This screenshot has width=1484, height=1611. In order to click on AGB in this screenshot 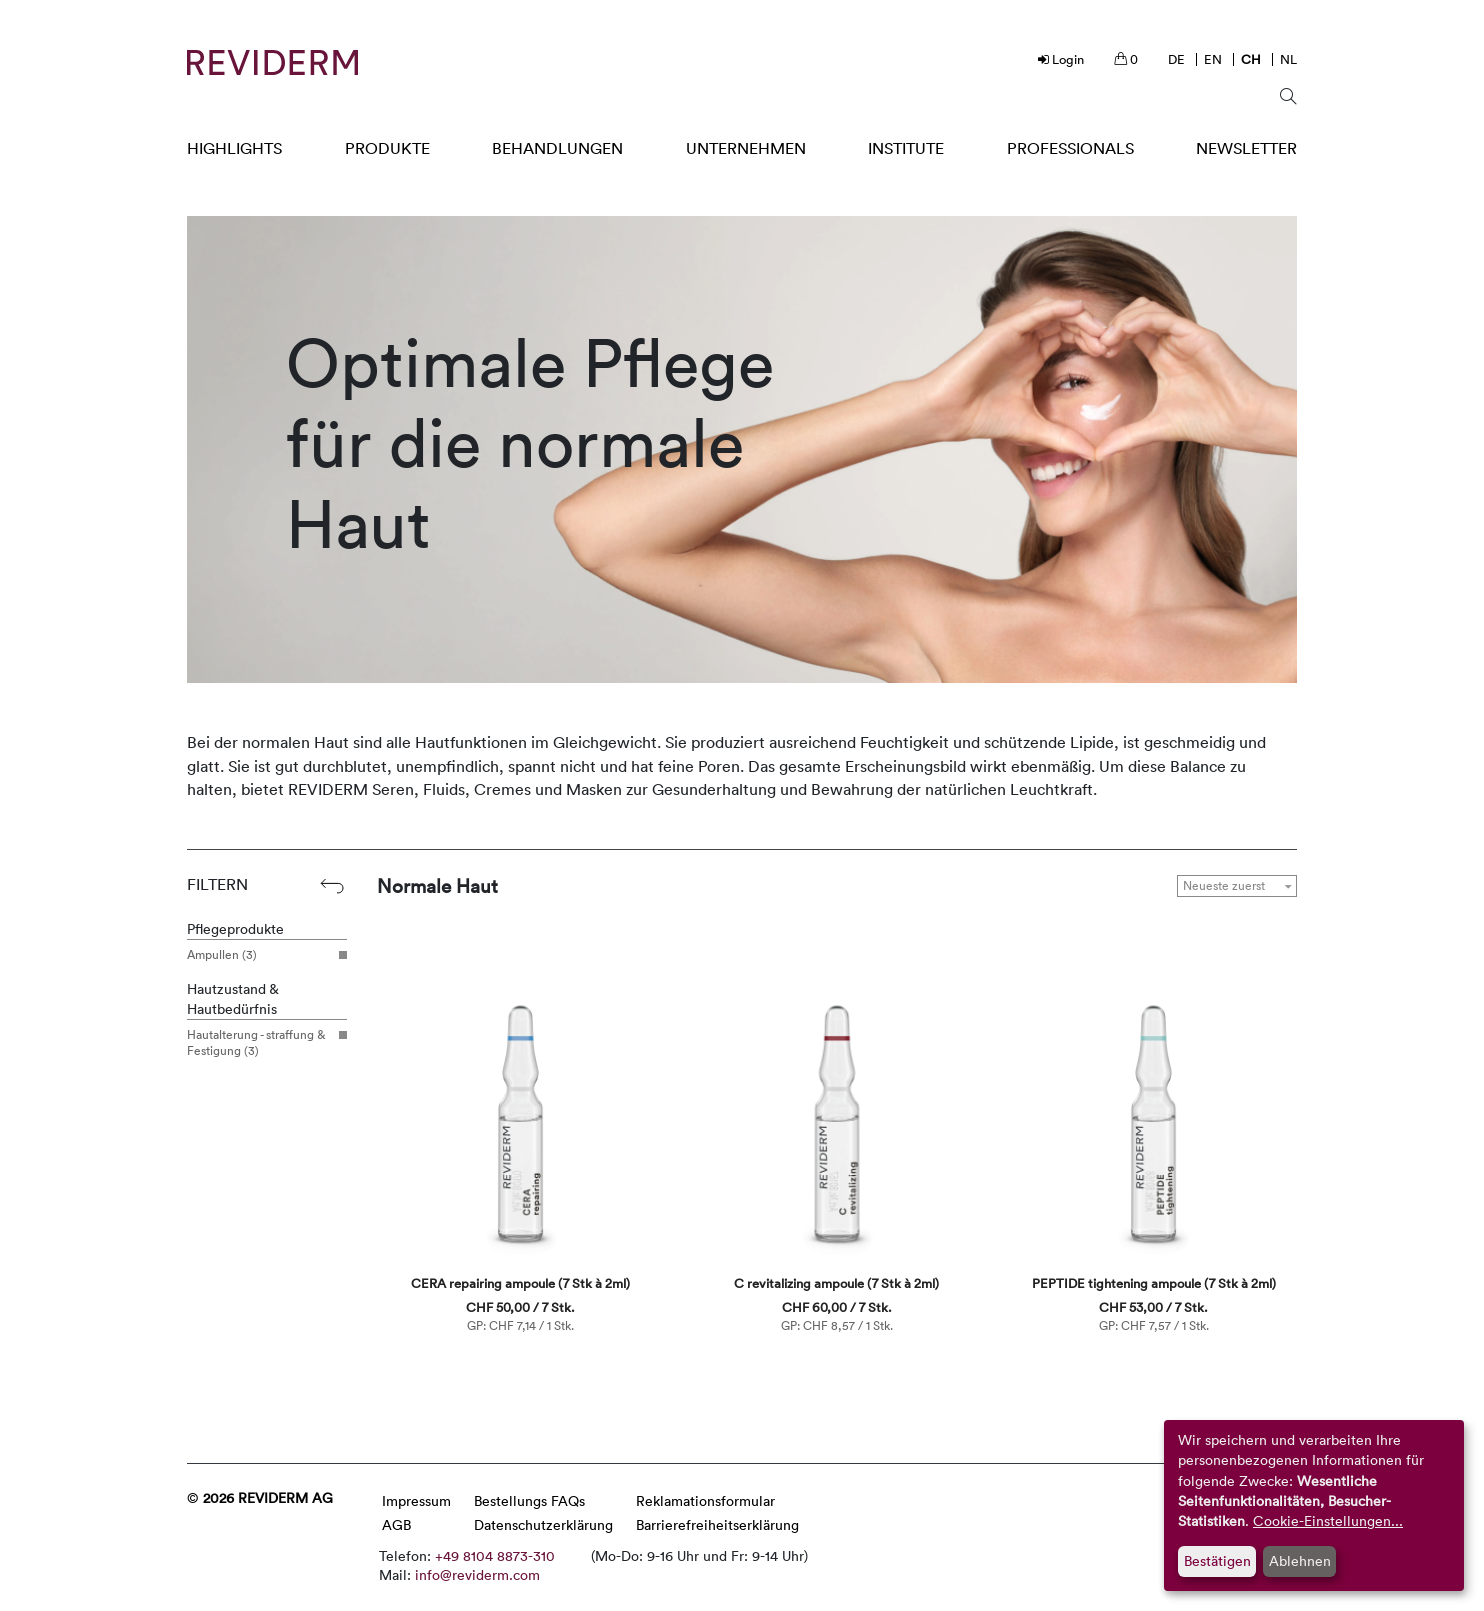, I will do `click(396, 1524)`.